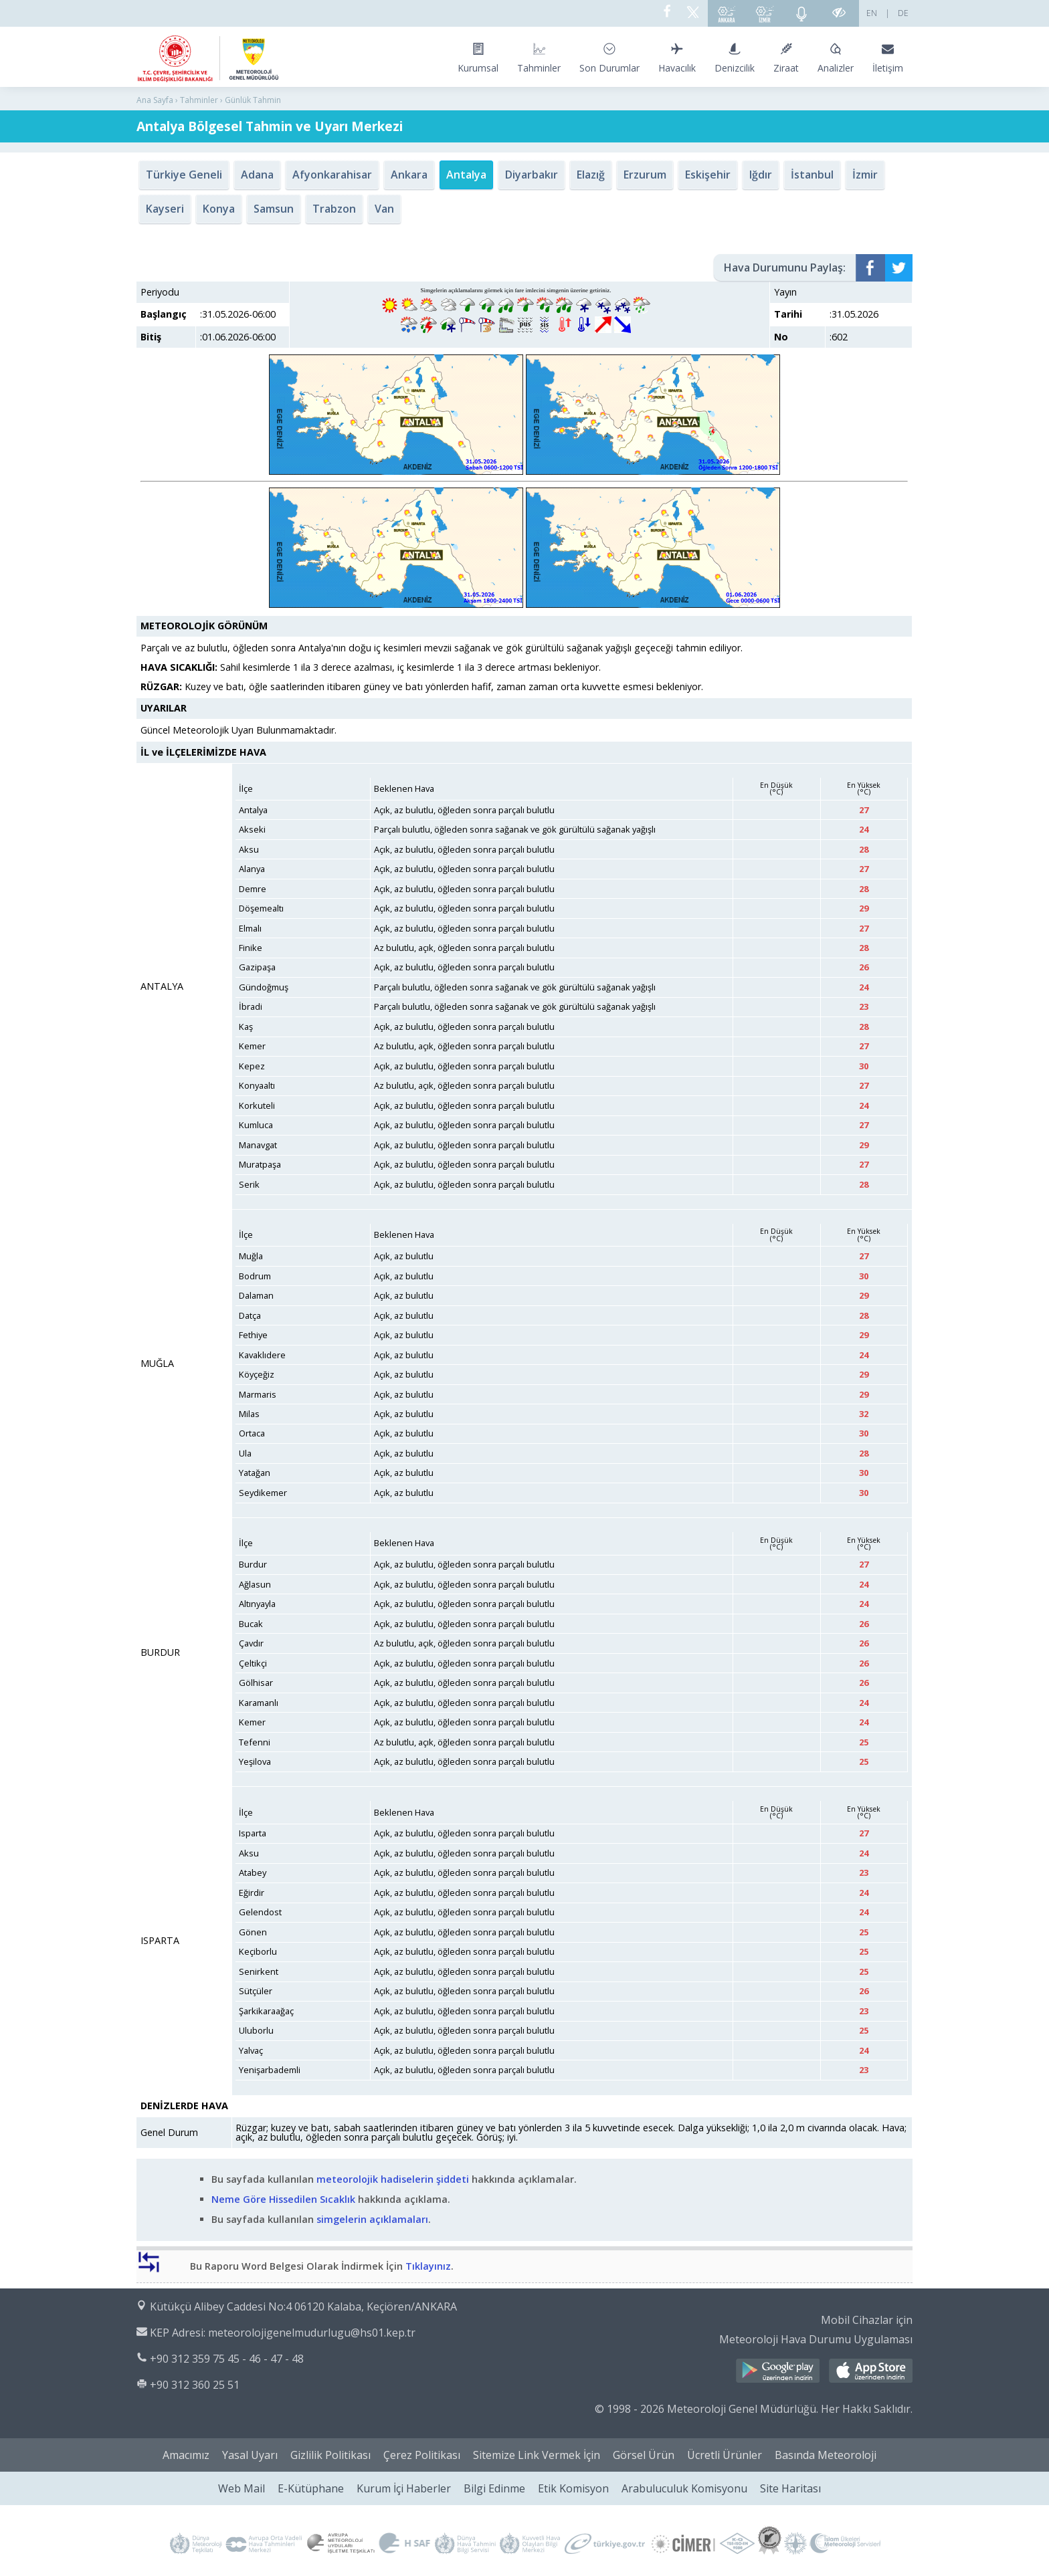 Image resolution: width=1049 pixels, height=2576 pixels. Describe the element at coordinates (241, 2488) in the screenshot. I see `Web Mail` at that location.